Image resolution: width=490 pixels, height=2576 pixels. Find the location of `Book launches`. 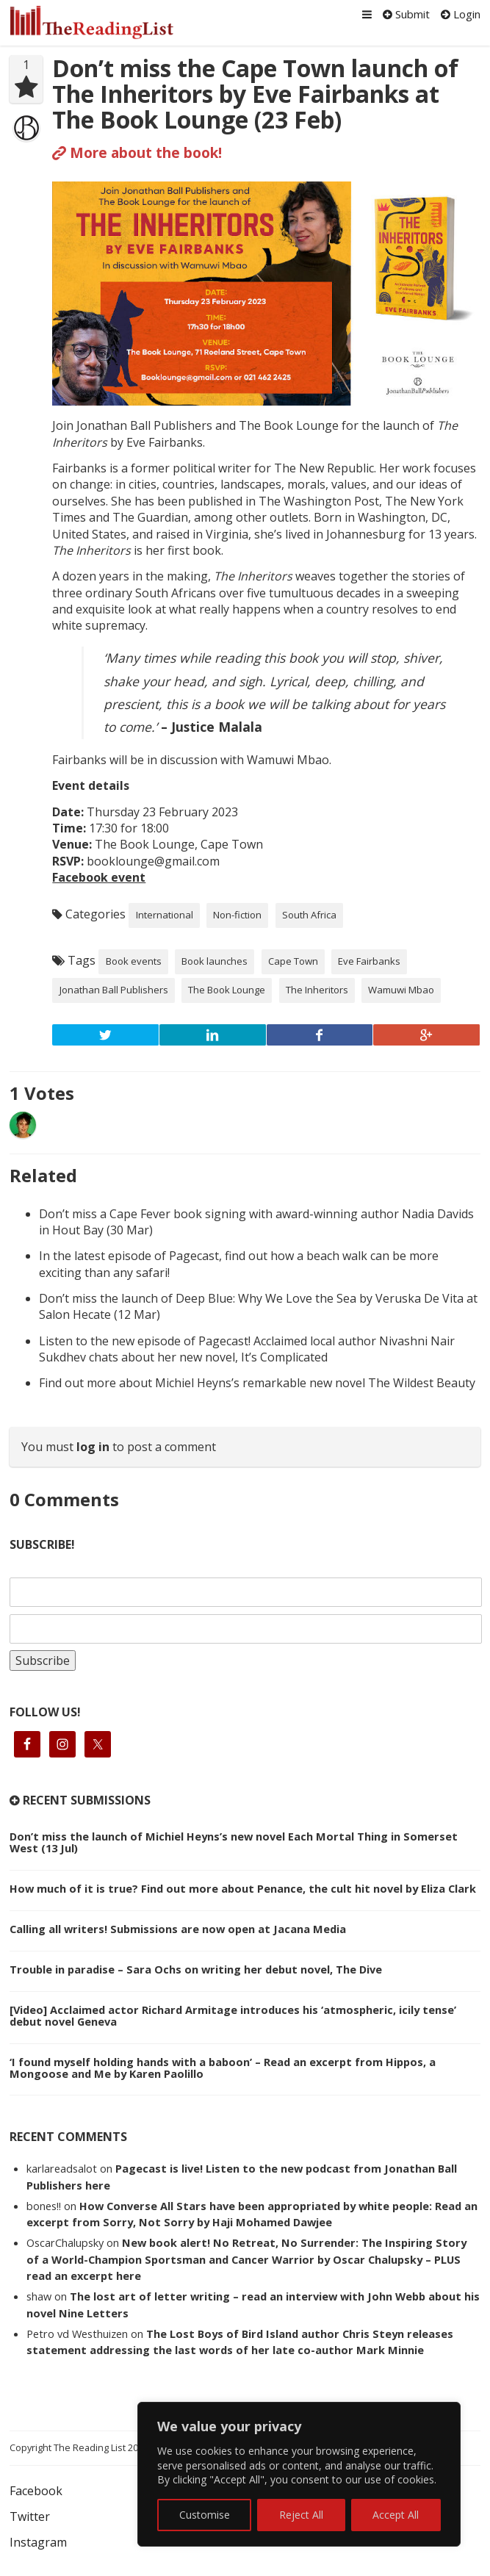

Book launches is located at coordinates (214, 961).